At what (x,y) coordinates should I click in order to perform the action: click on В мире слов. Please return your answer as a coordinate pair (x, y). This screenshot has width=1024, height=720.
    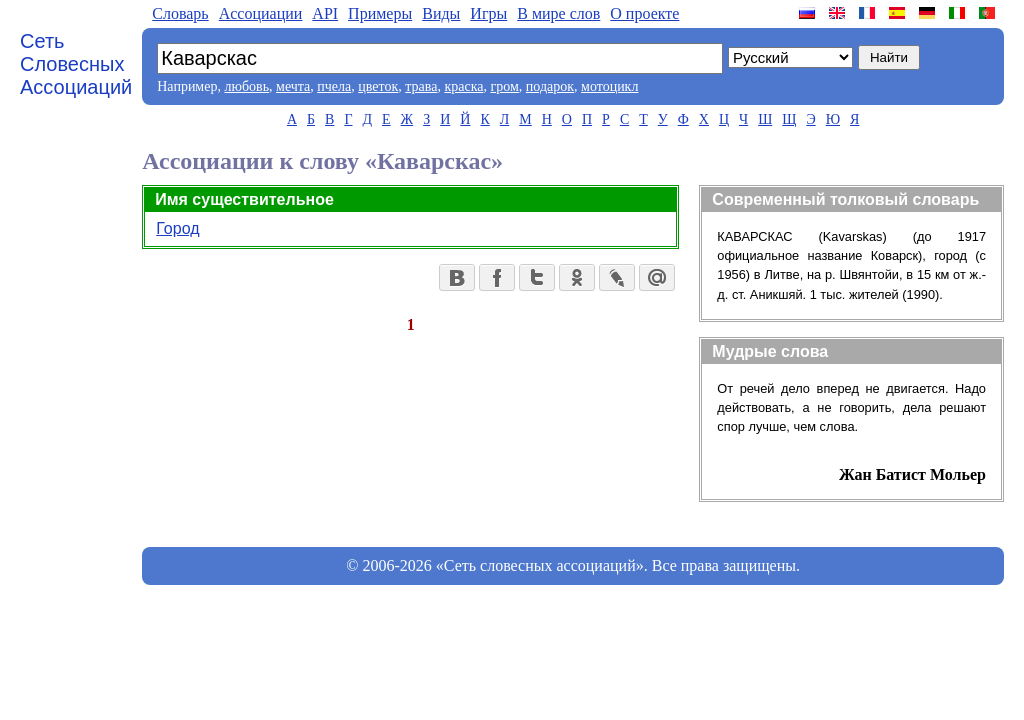
    Looking at the image, I should click on (558, 13).